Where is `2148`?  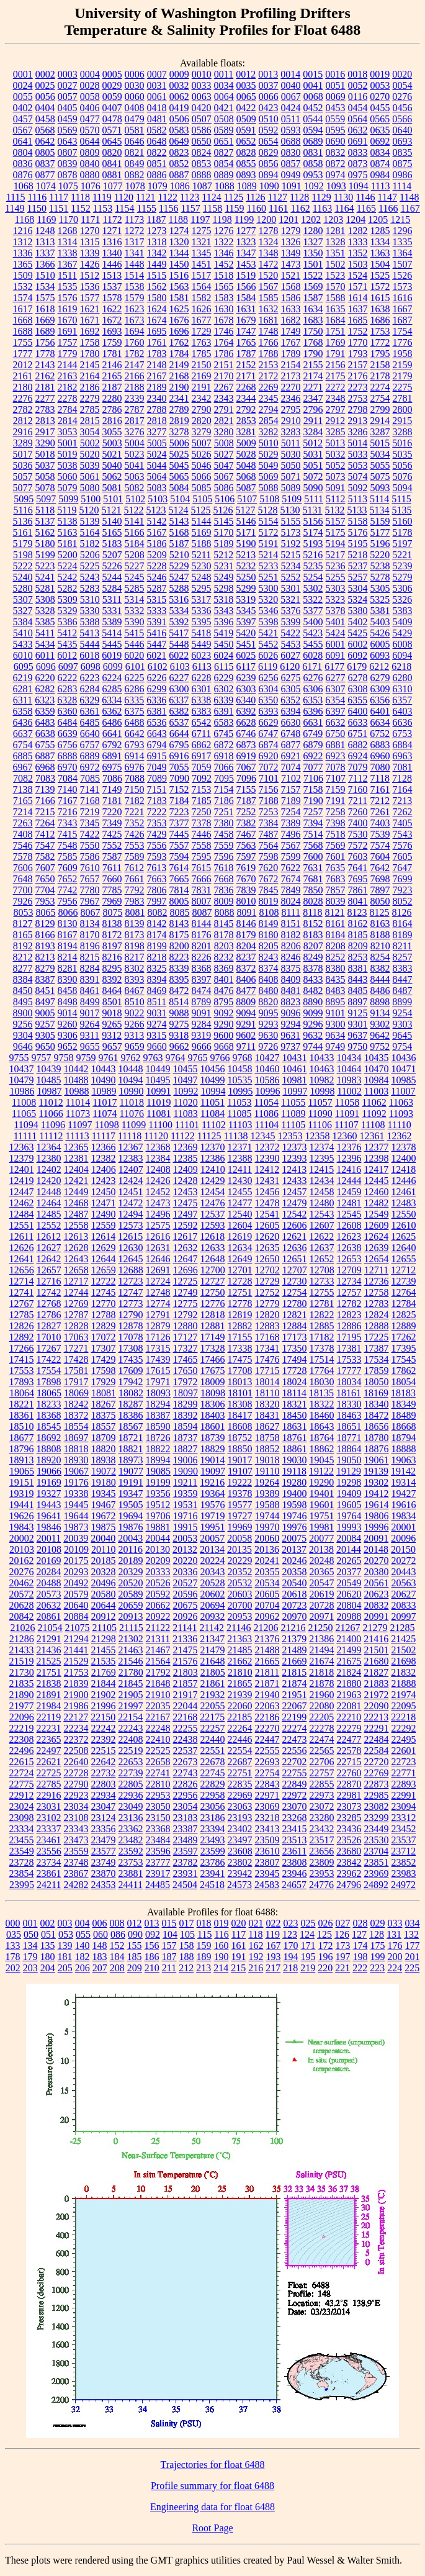 2148 is located at coordinates (157, 364).